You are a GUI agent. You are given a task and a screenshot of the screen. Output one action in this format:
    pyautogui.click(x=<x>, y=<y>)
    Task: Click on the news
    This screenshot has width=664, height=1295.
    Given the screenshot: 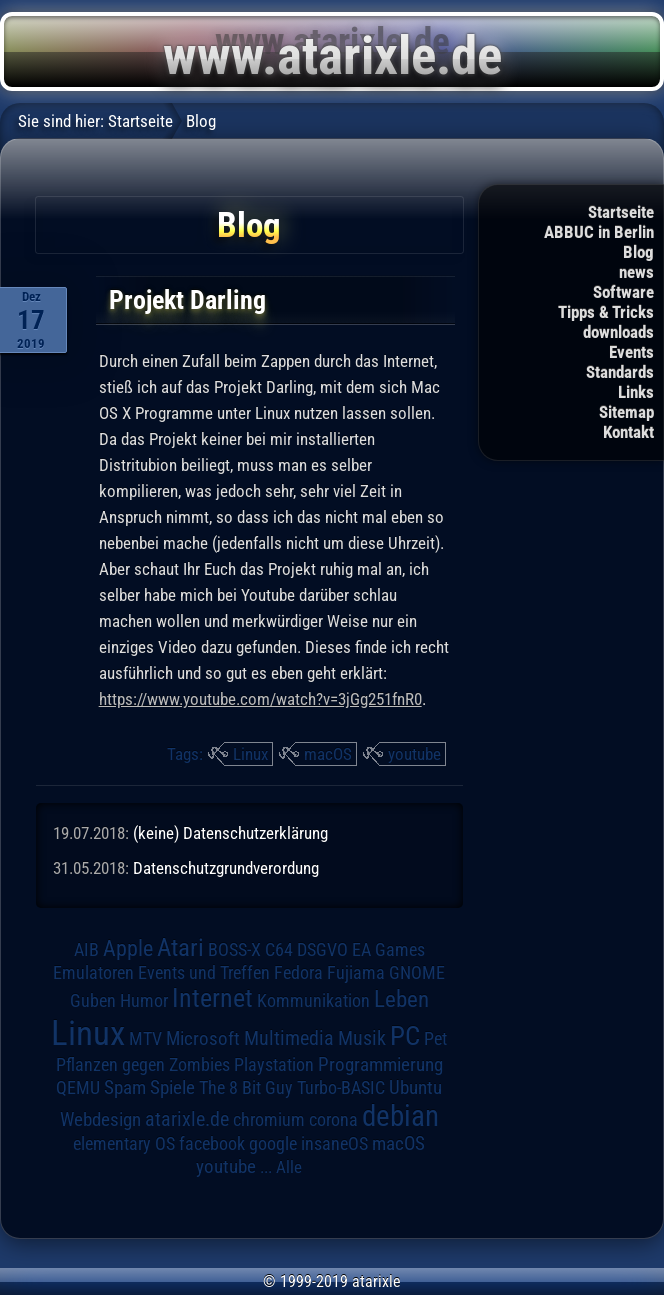 What is the action you would take?
    pyautogui.click(x=636, y=272)
    